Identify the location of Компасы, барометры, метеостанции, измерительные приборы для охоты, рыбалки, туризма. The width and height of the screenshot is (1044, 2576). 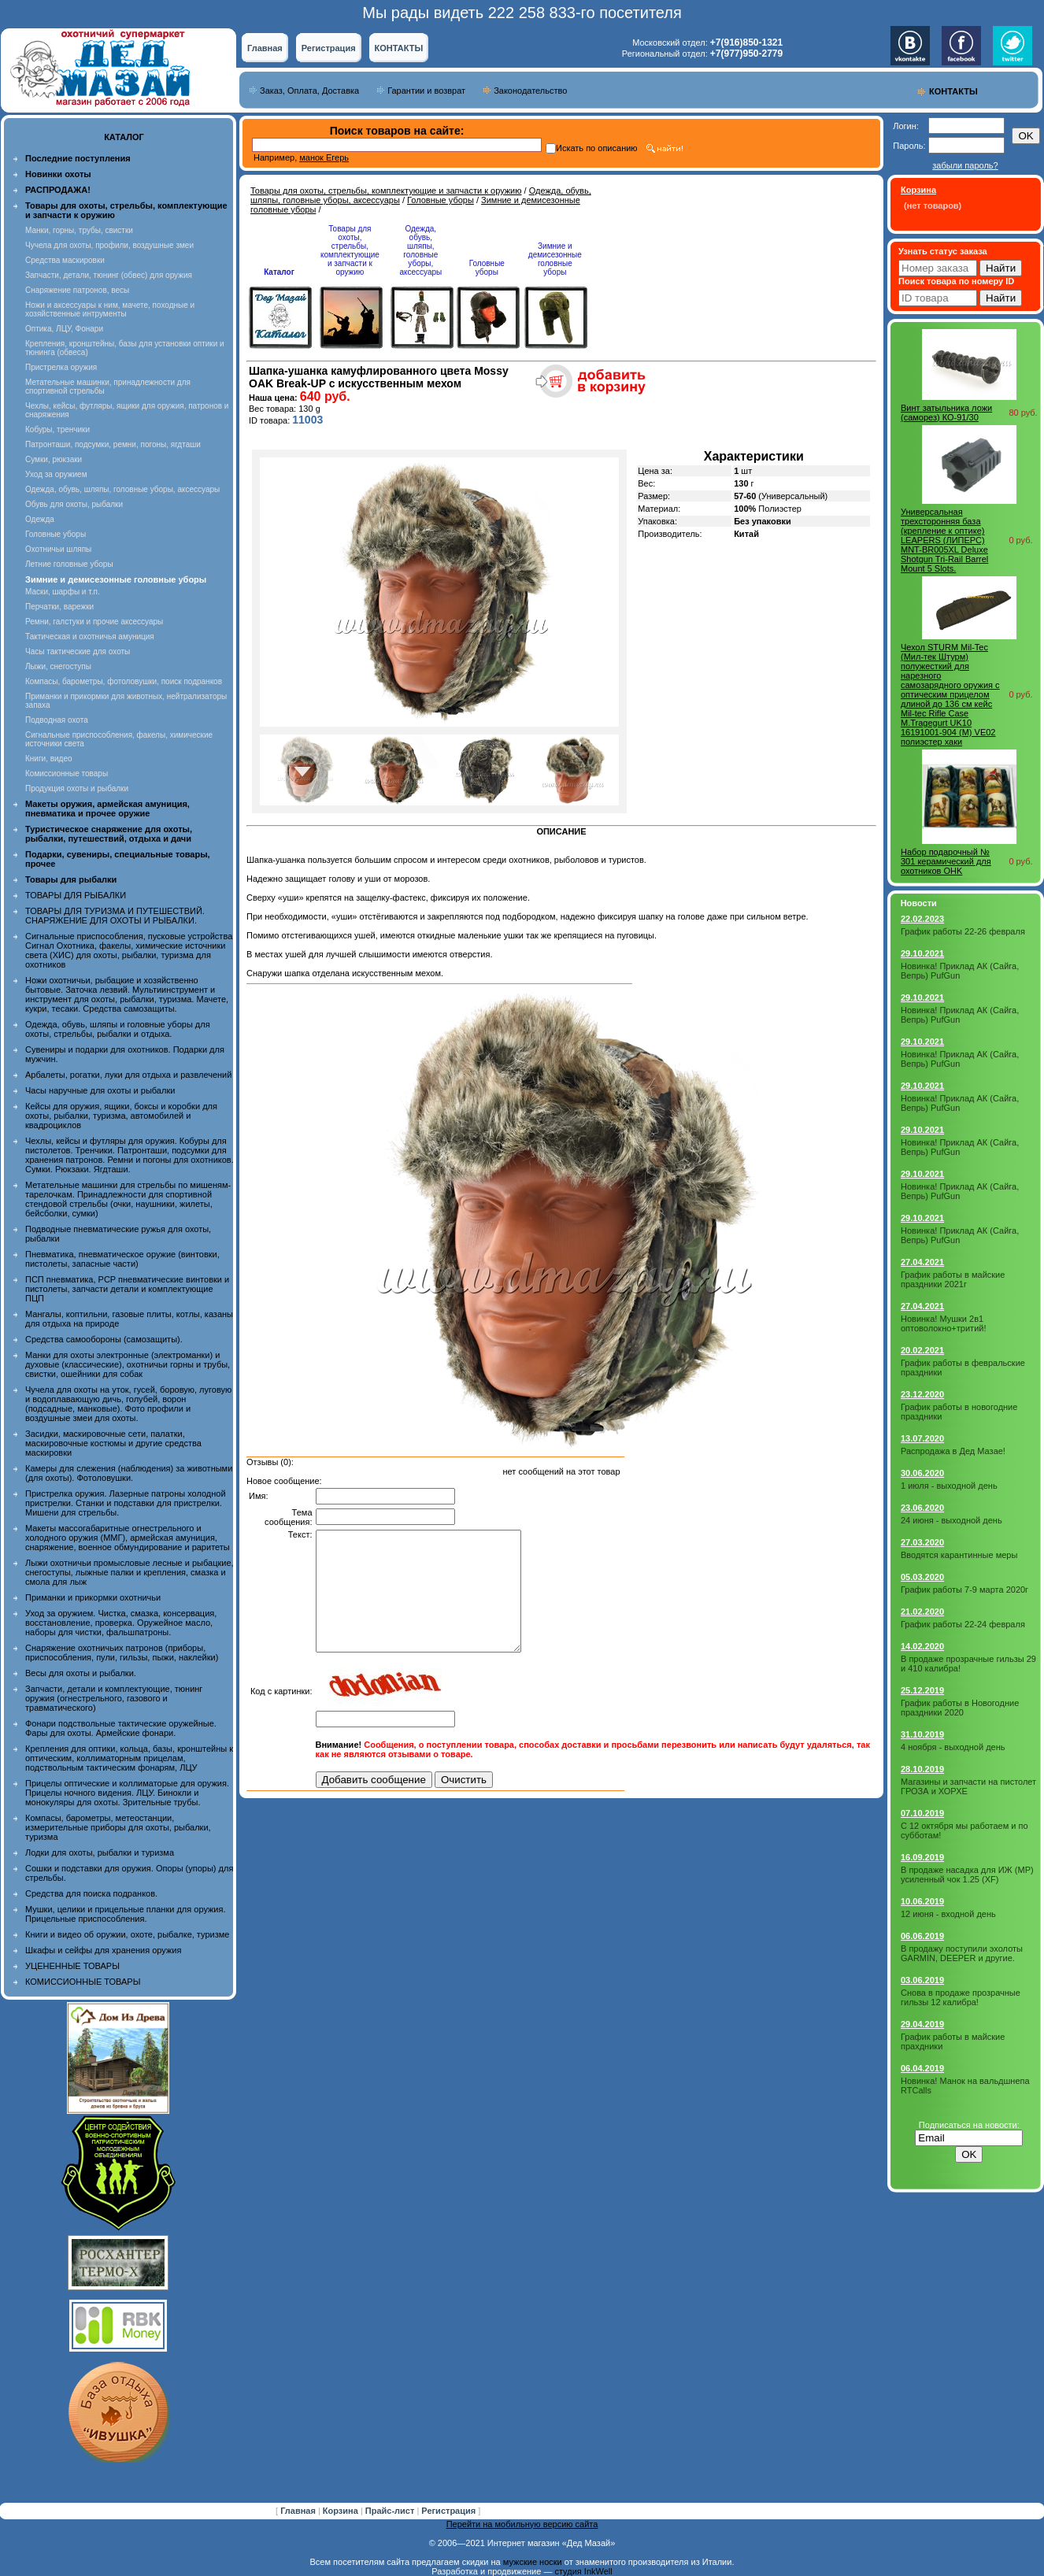
(118, 1827).